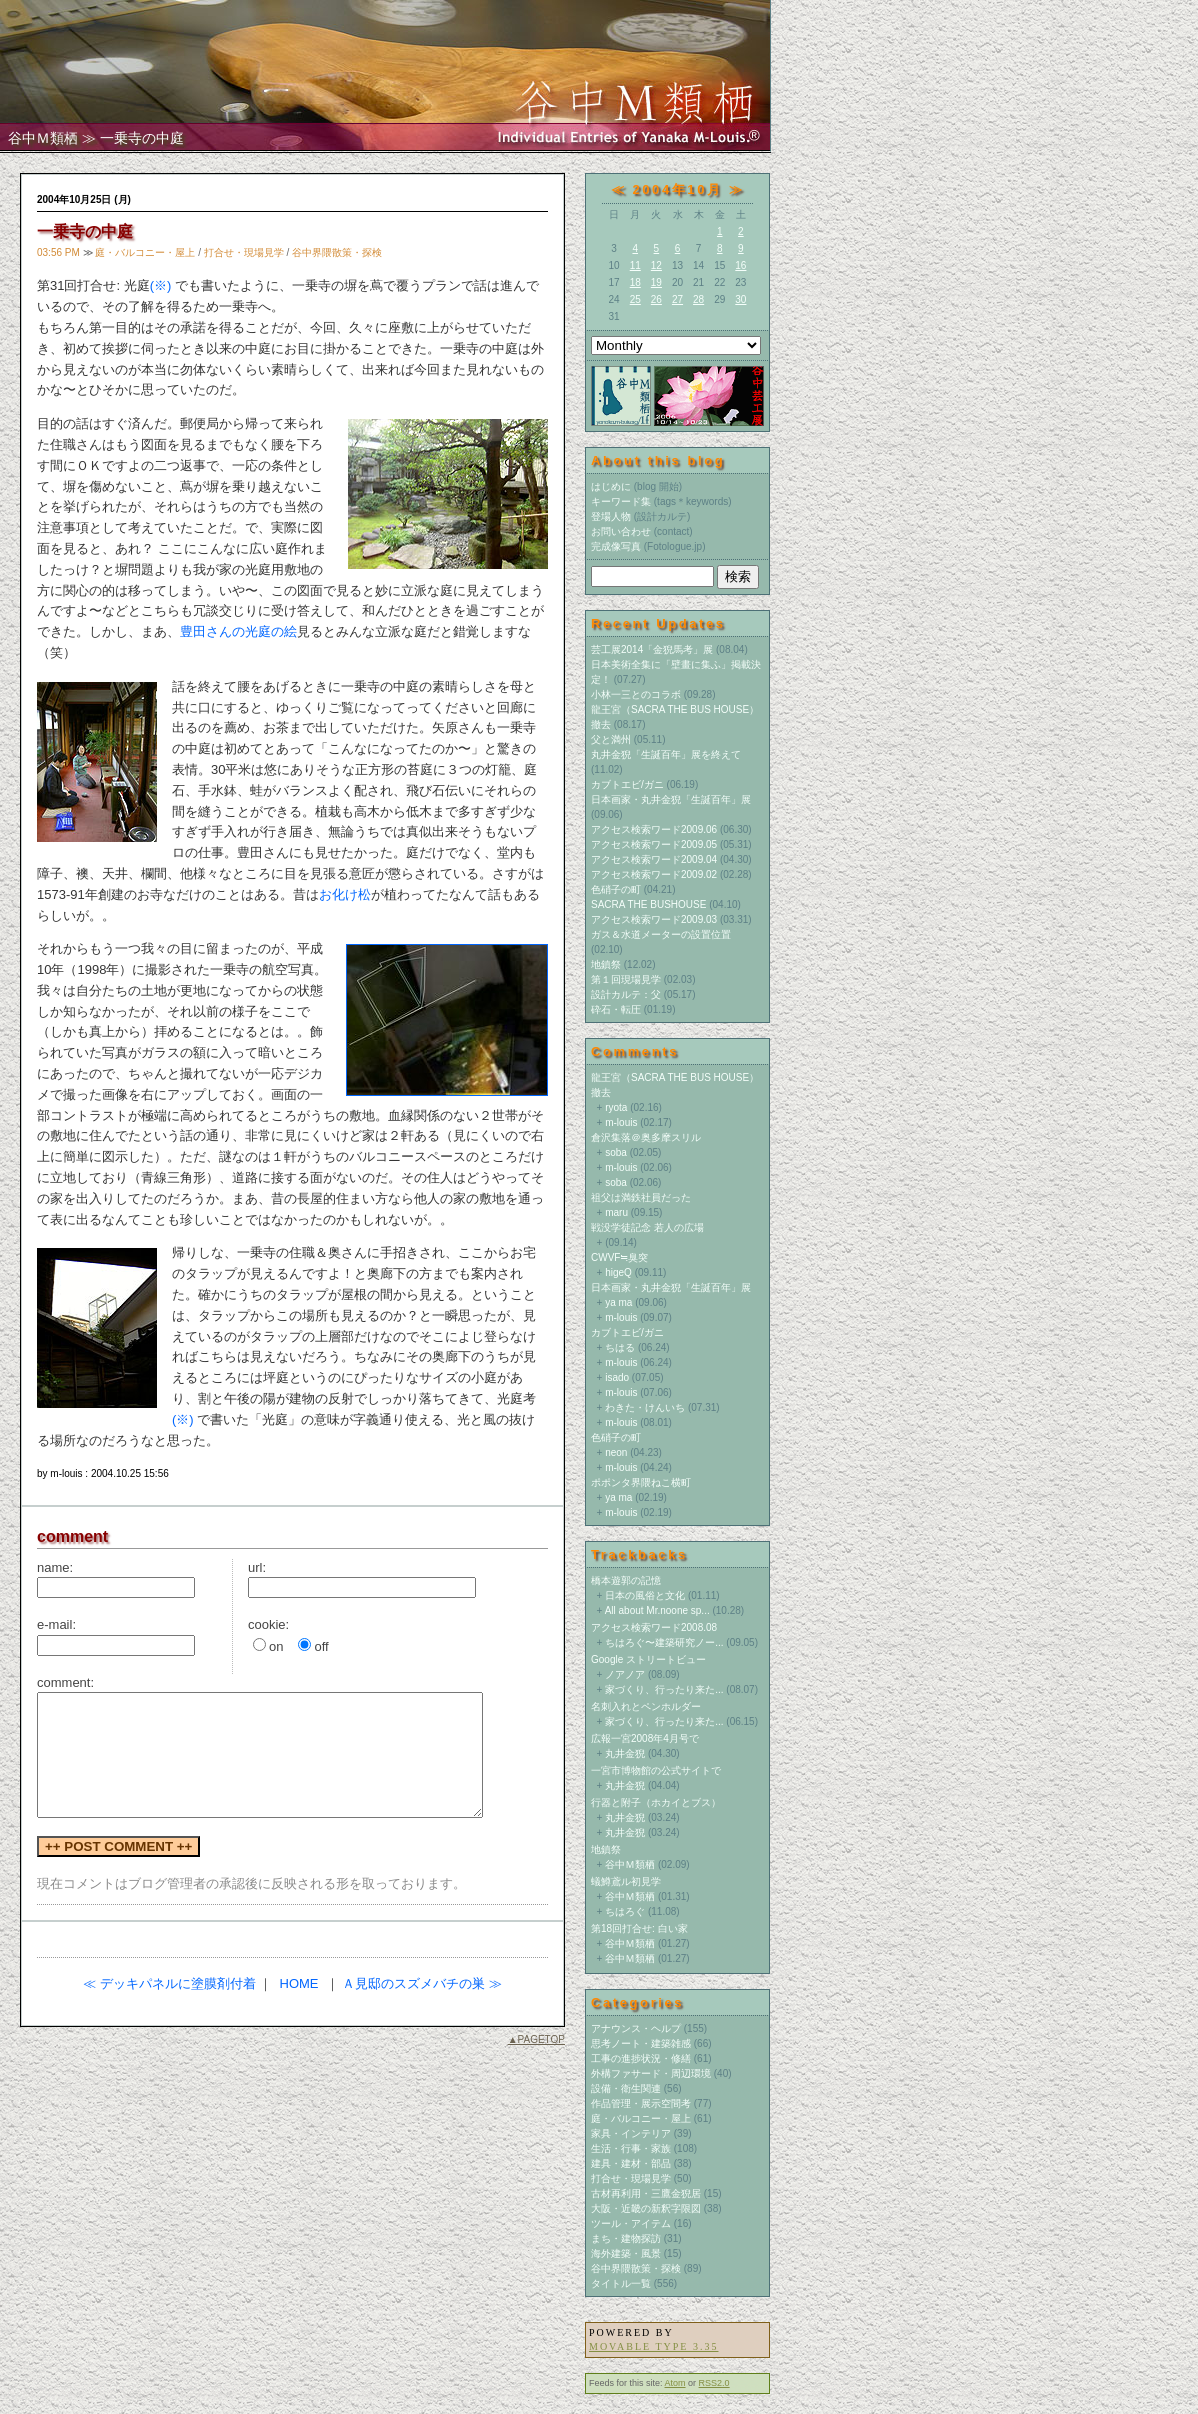 The image size is (1198, 2414). What do you see at coordinates (627, 784) in the screenshot?
I see `カブトエビ/ガニ` at bounding box center [627, 784].